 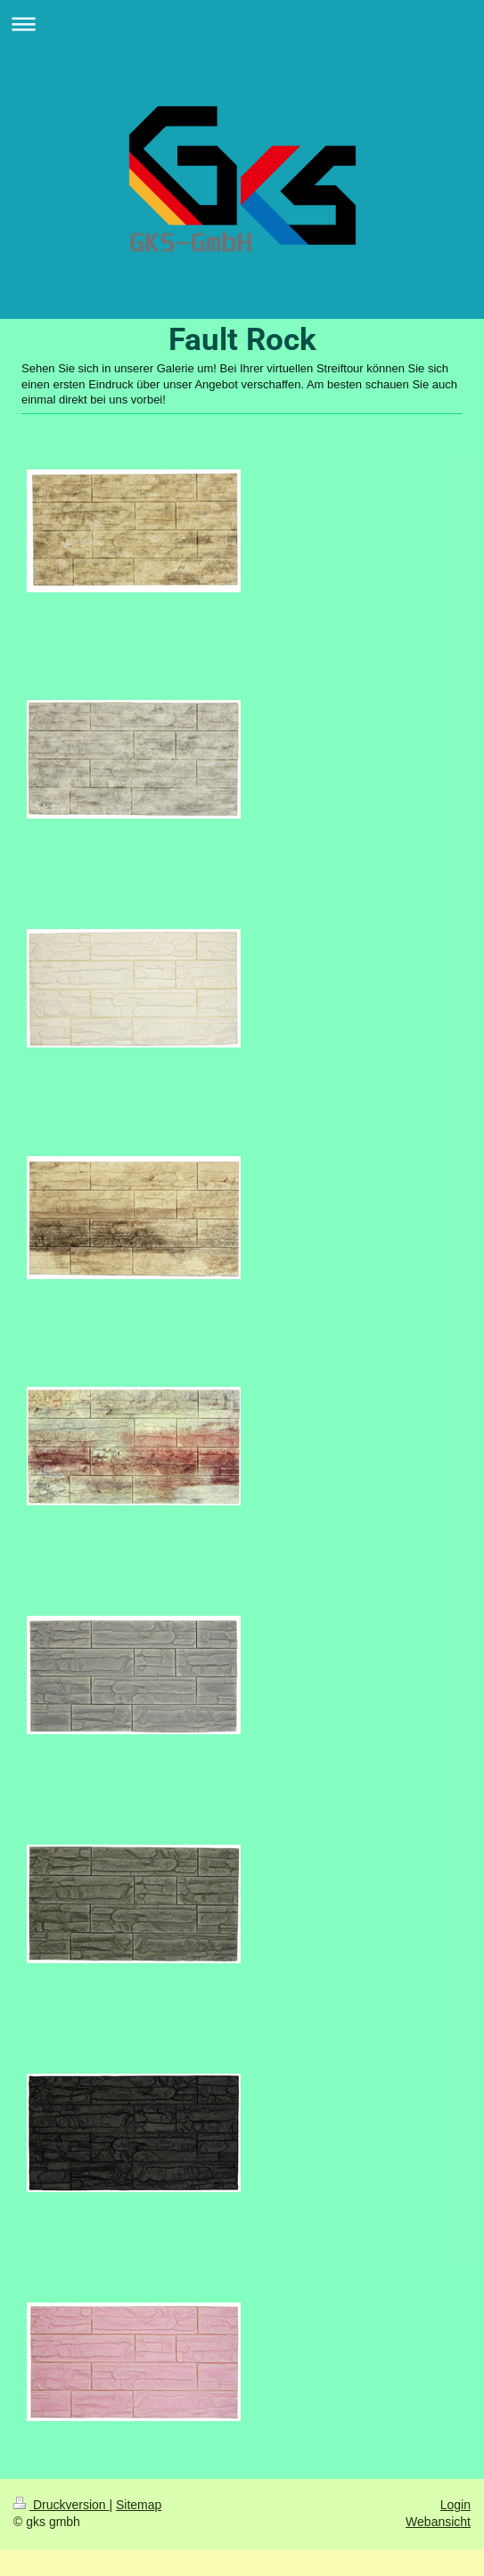 What do you see at coordinates (61, 2505) in the screenshot?
I see `Druckversion` at bounding box center [61, 2505].